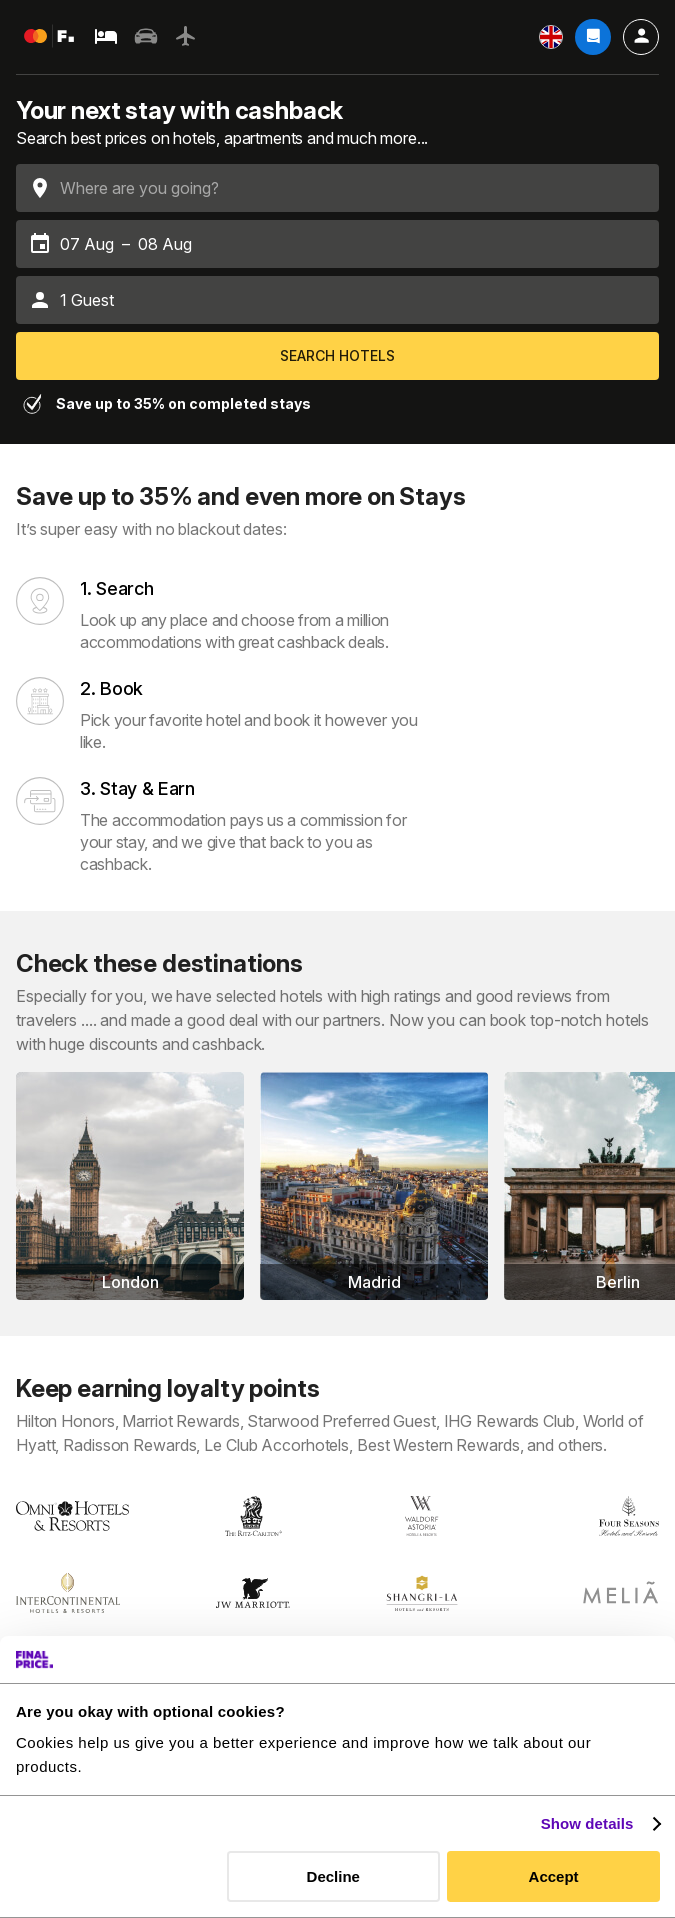 The image size is (675, 1918). What do you see at coordinates (337, 300) in the screenshot?
I see `[button]` at bounding box center [337, 300].